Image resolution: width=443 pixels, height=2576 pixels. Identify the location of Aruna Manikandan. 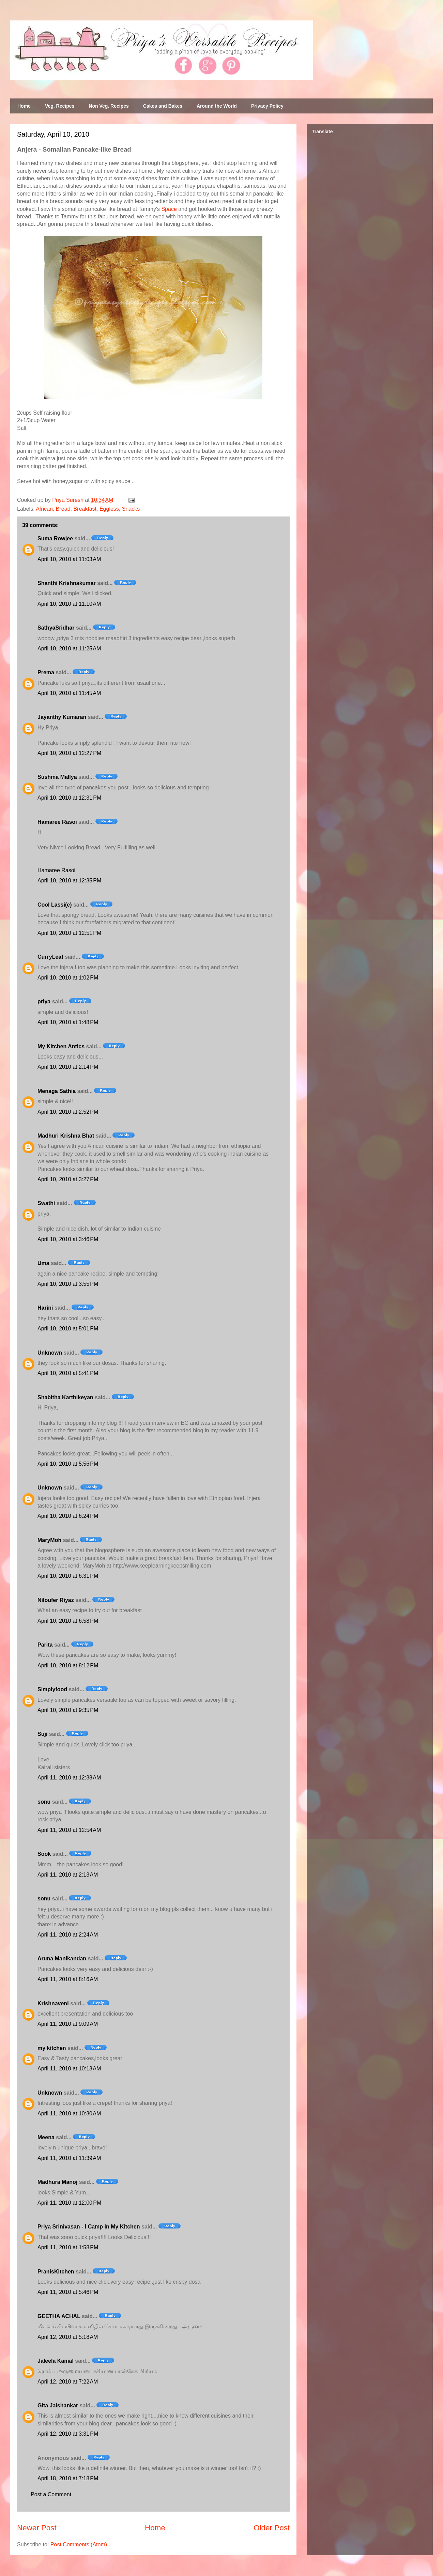
(61, 1958).